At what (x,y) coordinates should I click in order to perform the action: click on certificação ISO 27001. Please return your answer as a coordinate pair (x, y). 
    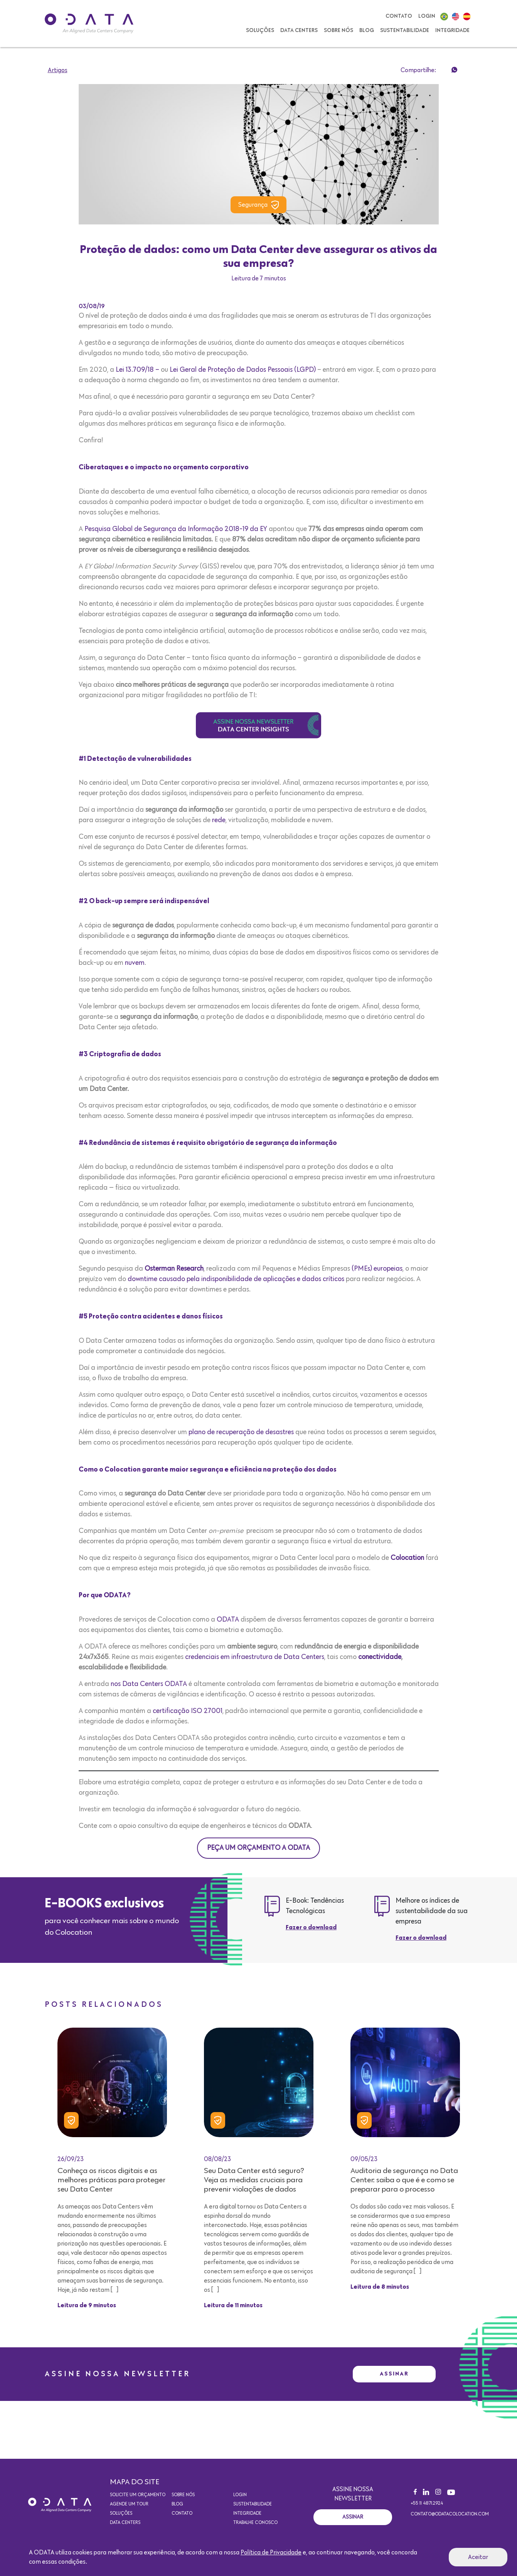
    Looking at the image, I should click on (187, 1711).